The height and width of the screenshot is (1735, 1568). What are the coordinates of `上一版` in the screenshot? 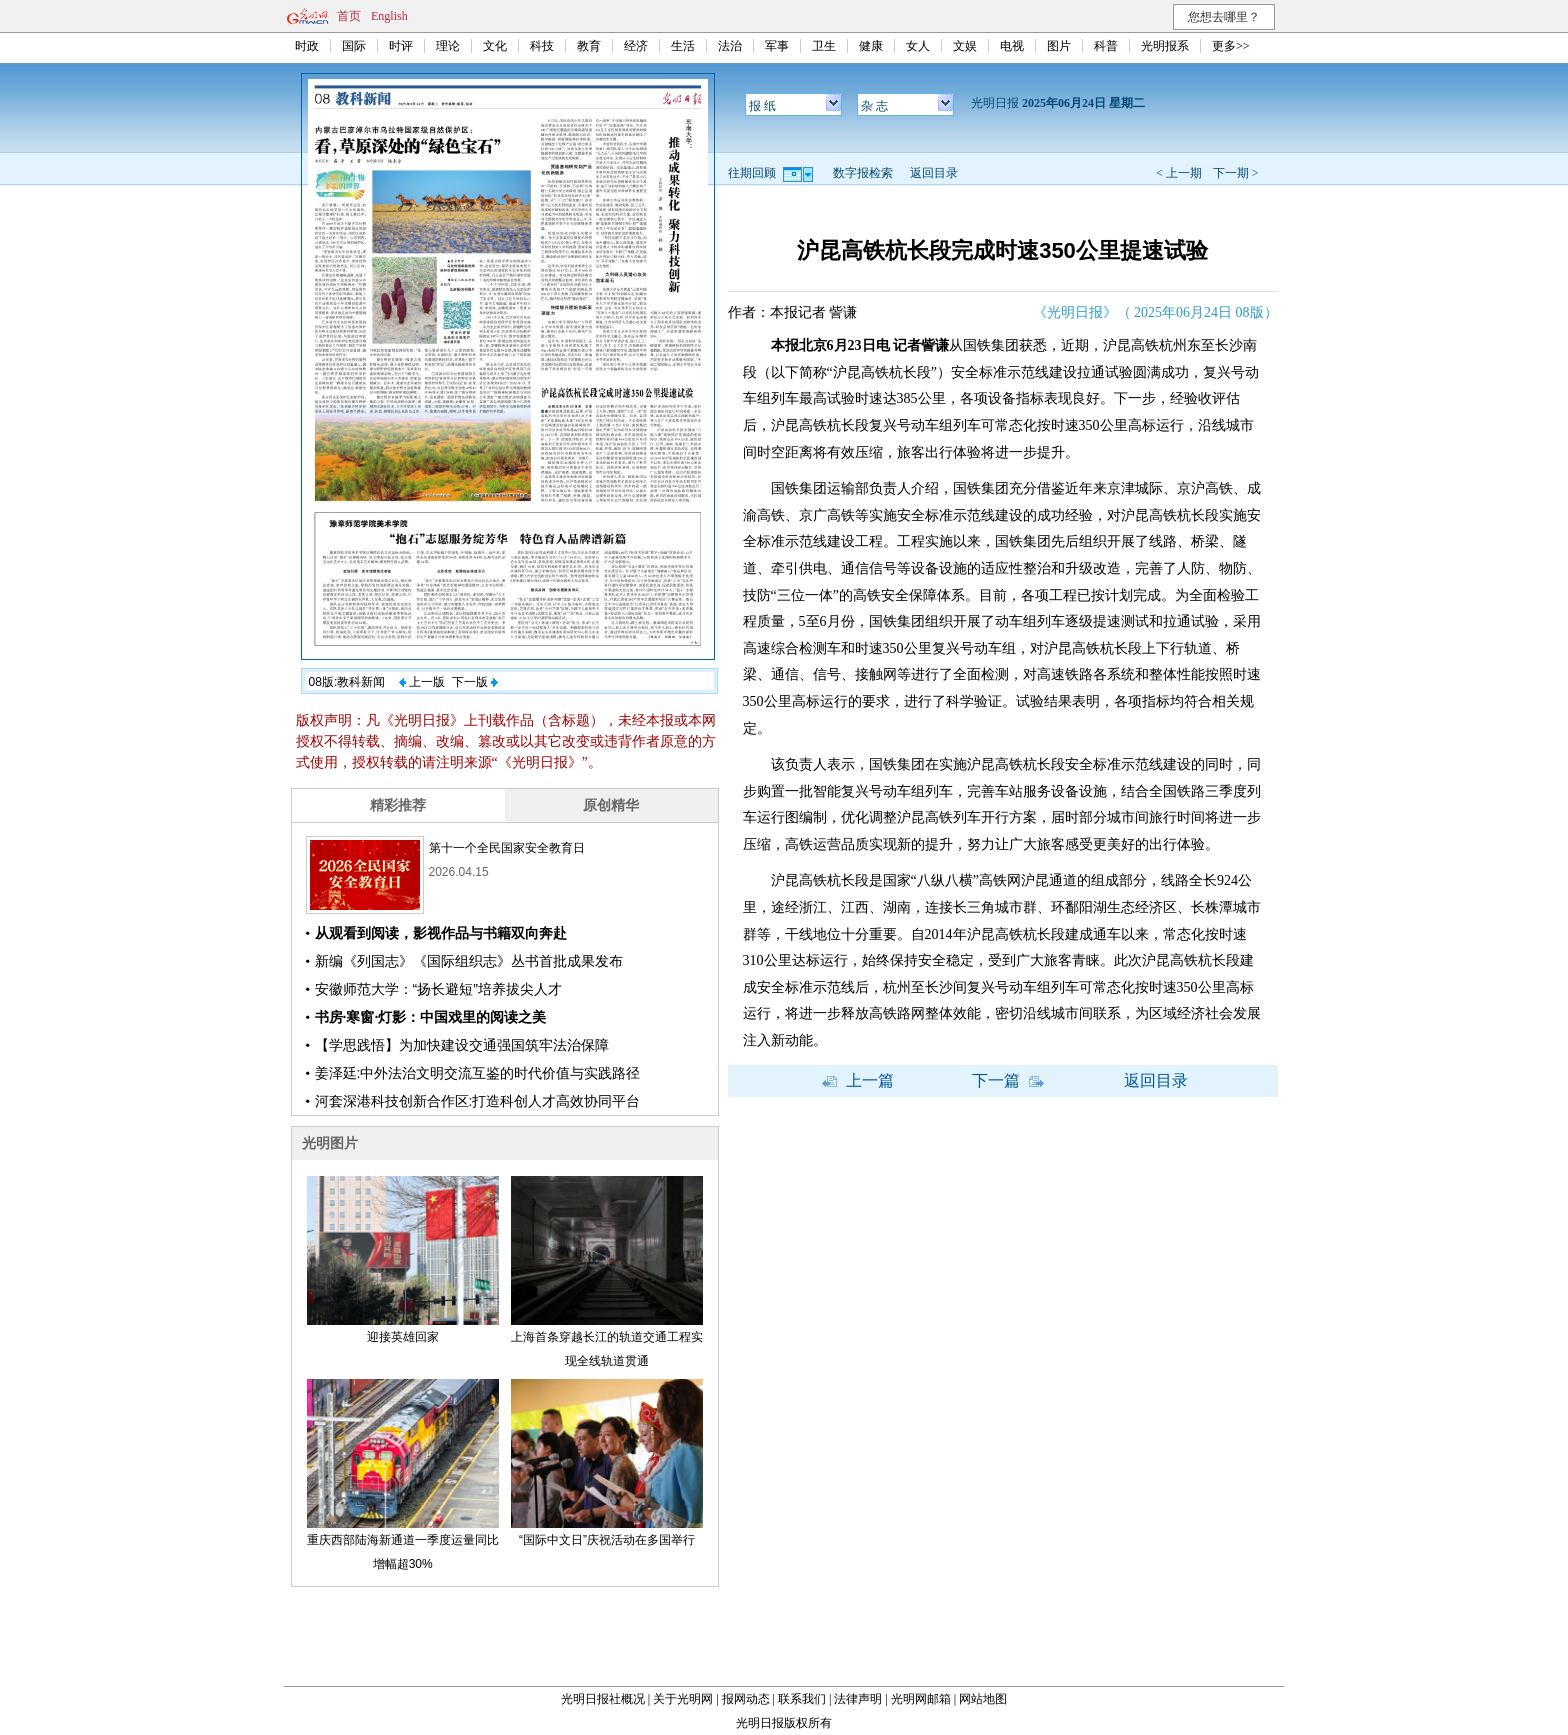 It's located at (422, 682).